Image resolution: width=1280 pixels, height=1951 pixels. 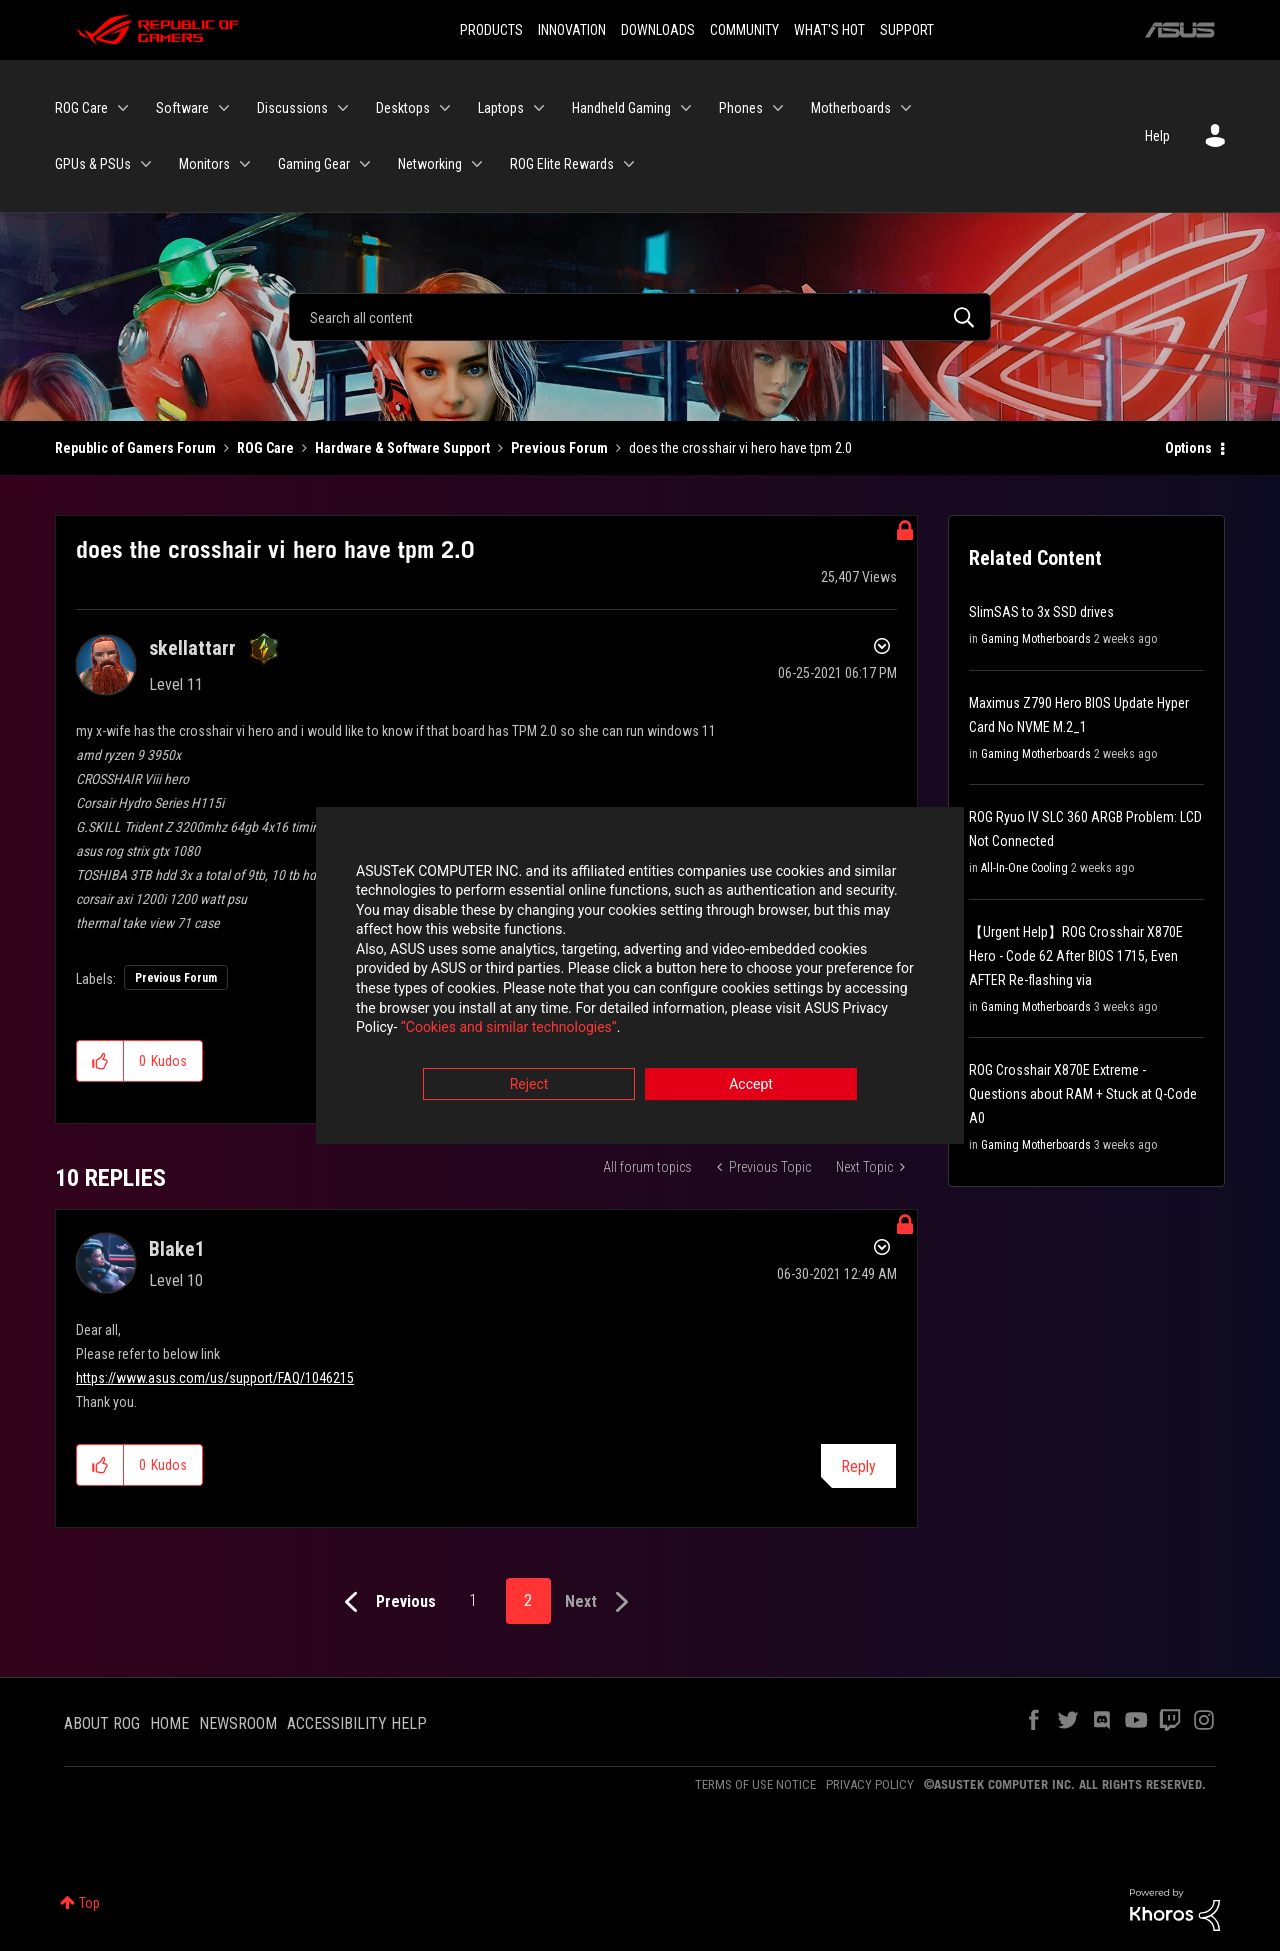 What do you see at coordinates (755, 1784) in the screenshot?
I see `TERMS OF USE NOTICE` at bounding box center [755, 1784].